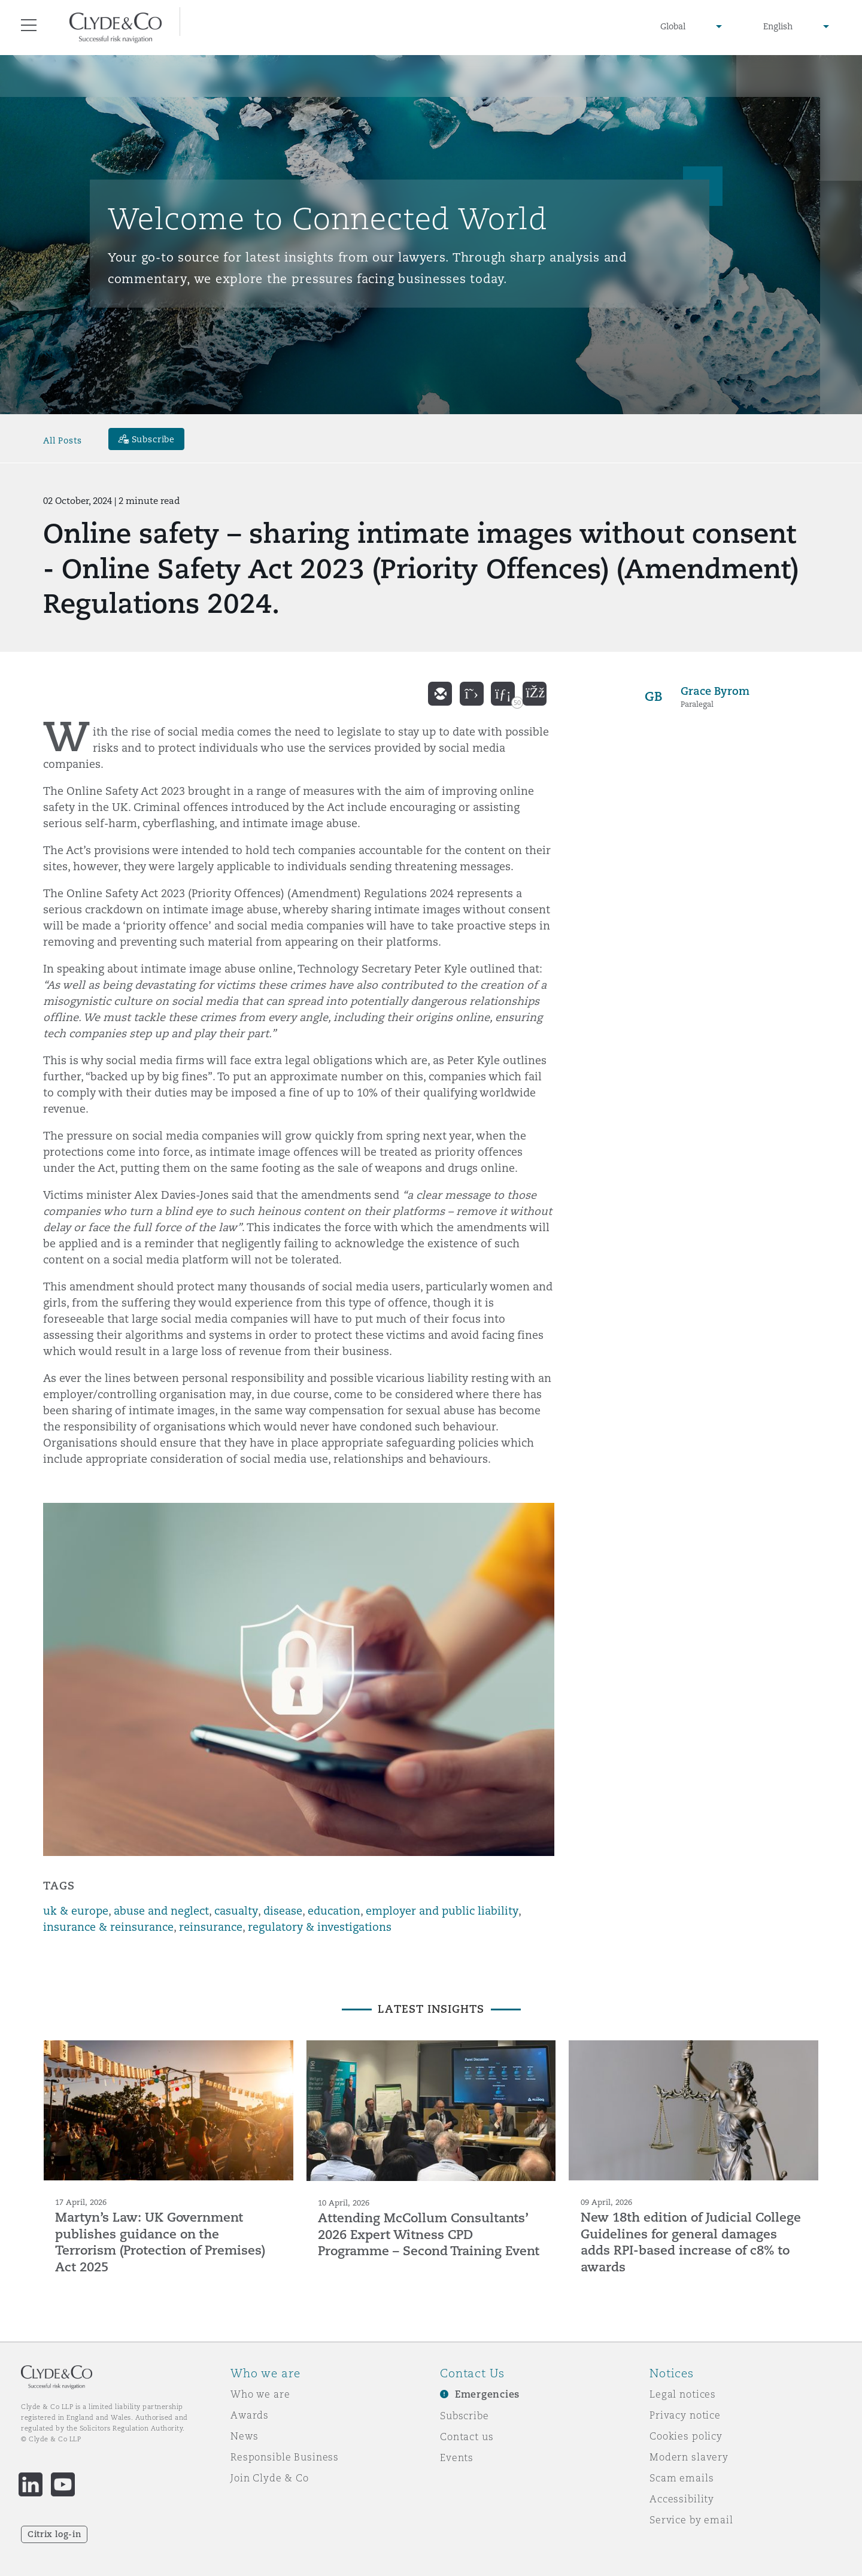 The image size is (862, 2576). What do you see at coordinates (689, 2457) in the screenshot?
I see `Modern slavery` at bounding box center [689, 2457].